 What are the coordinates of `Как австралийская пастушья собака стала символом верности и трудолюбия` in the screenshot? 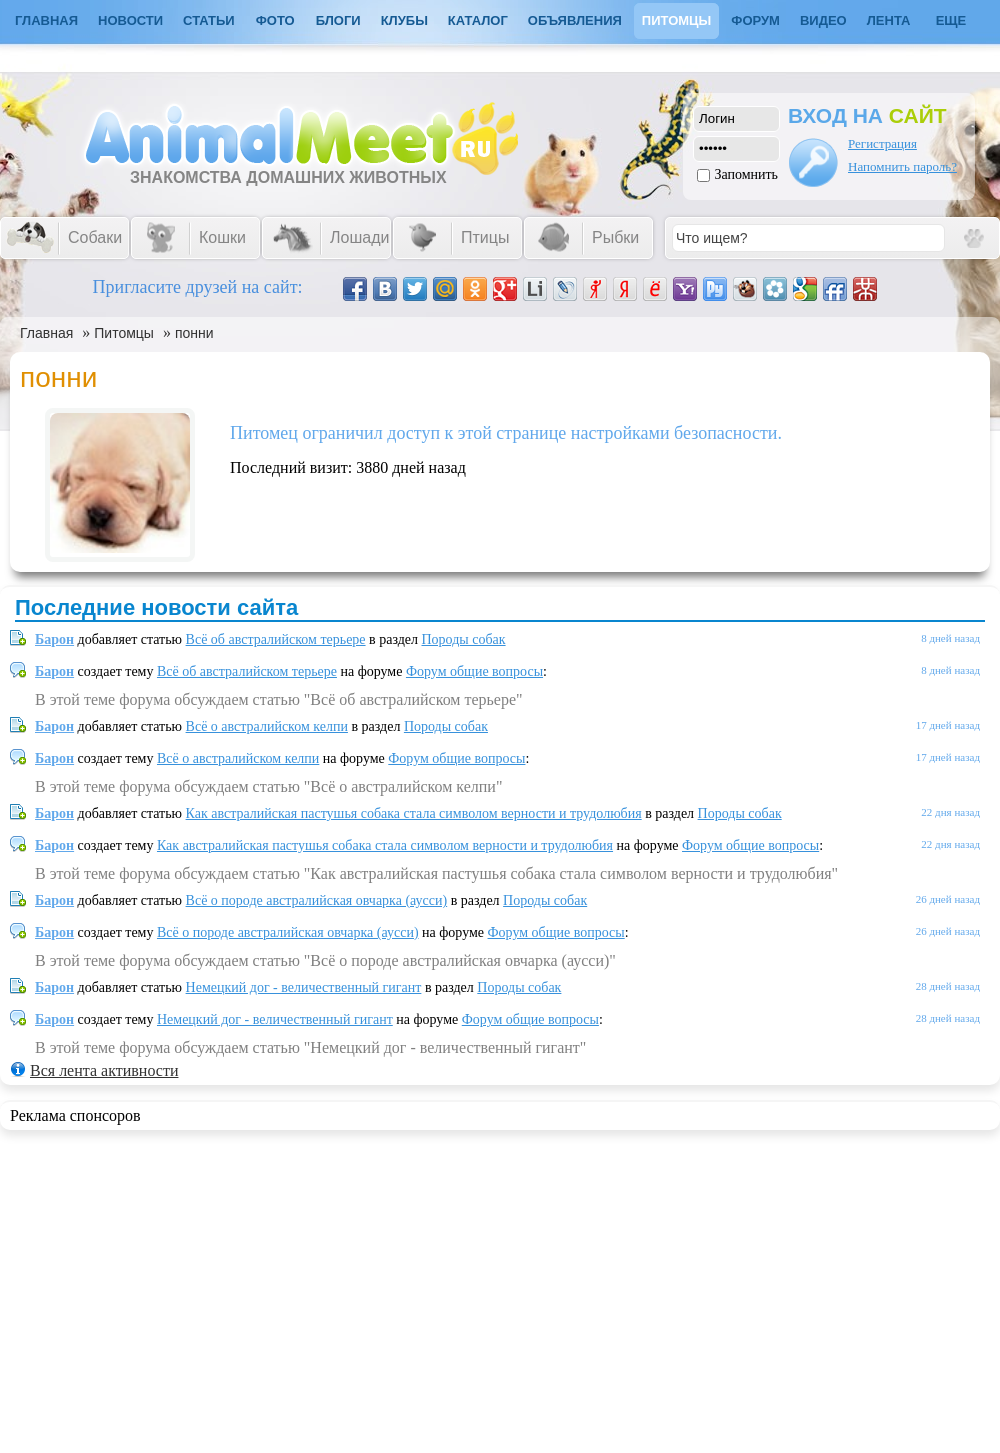 It's located at (414, 813).